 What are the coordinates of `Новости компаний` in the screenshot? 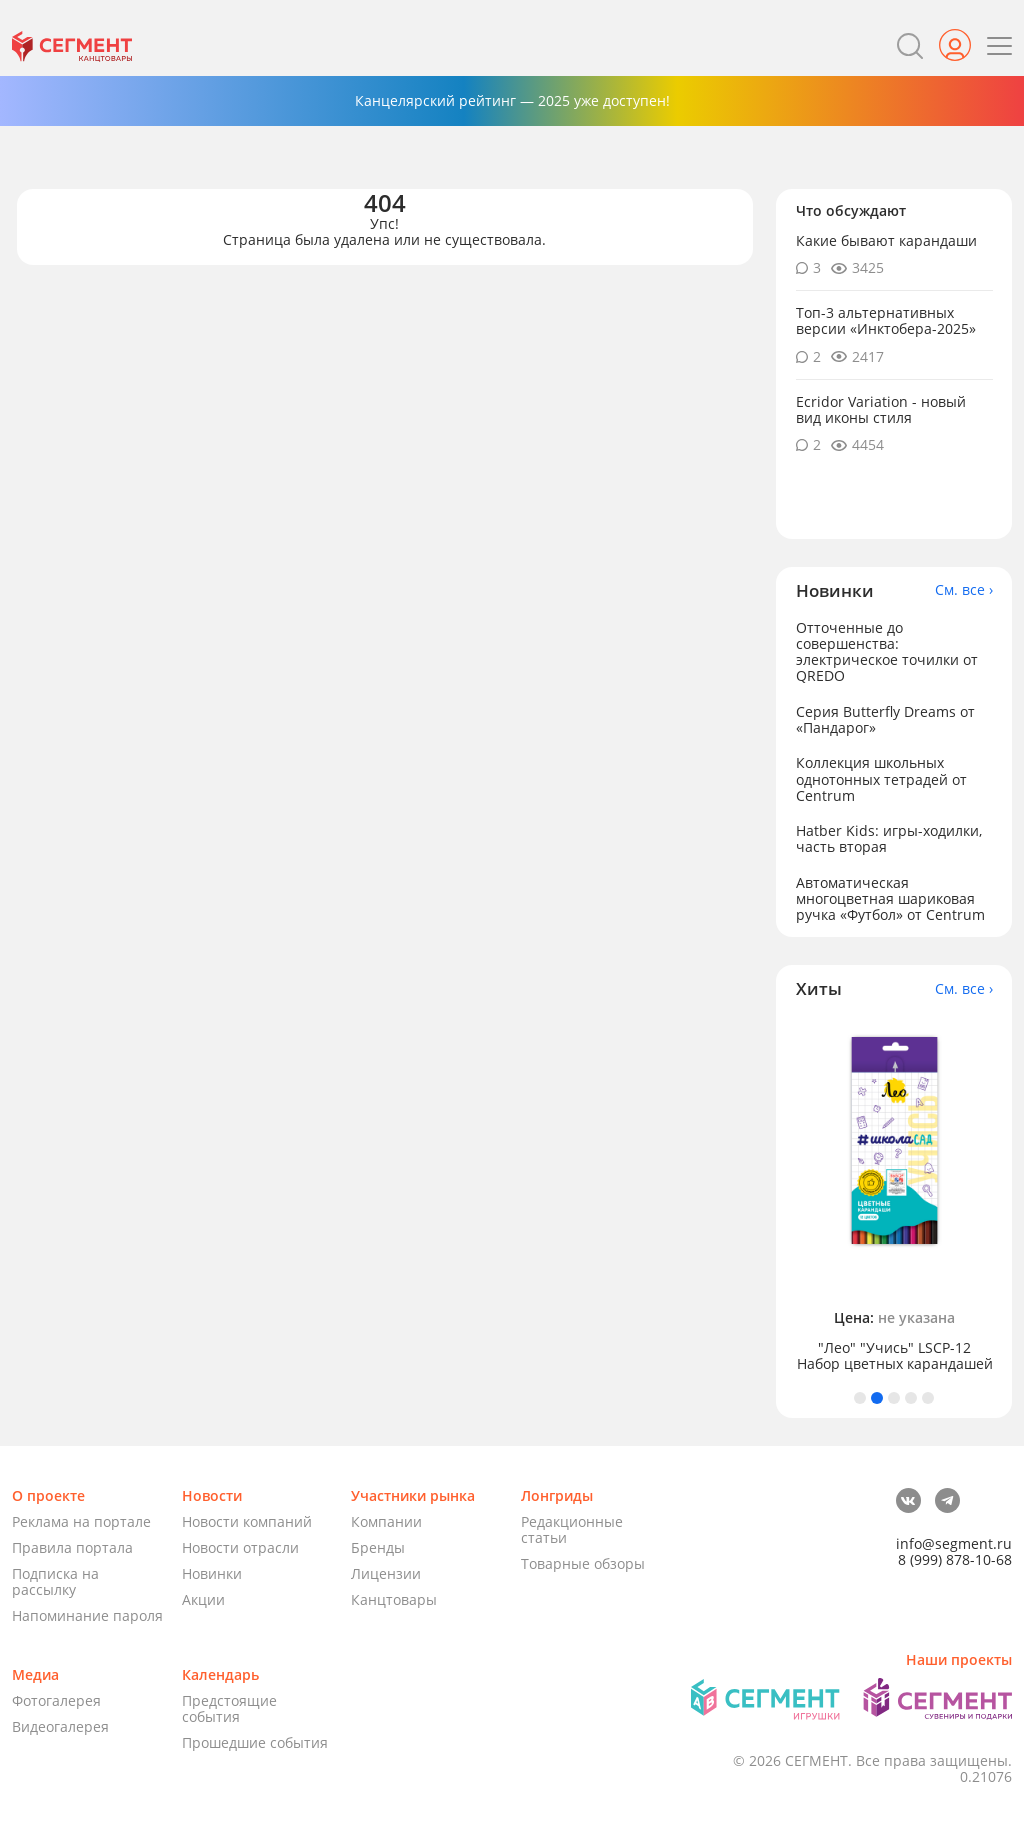 It's located at (247, 1521).